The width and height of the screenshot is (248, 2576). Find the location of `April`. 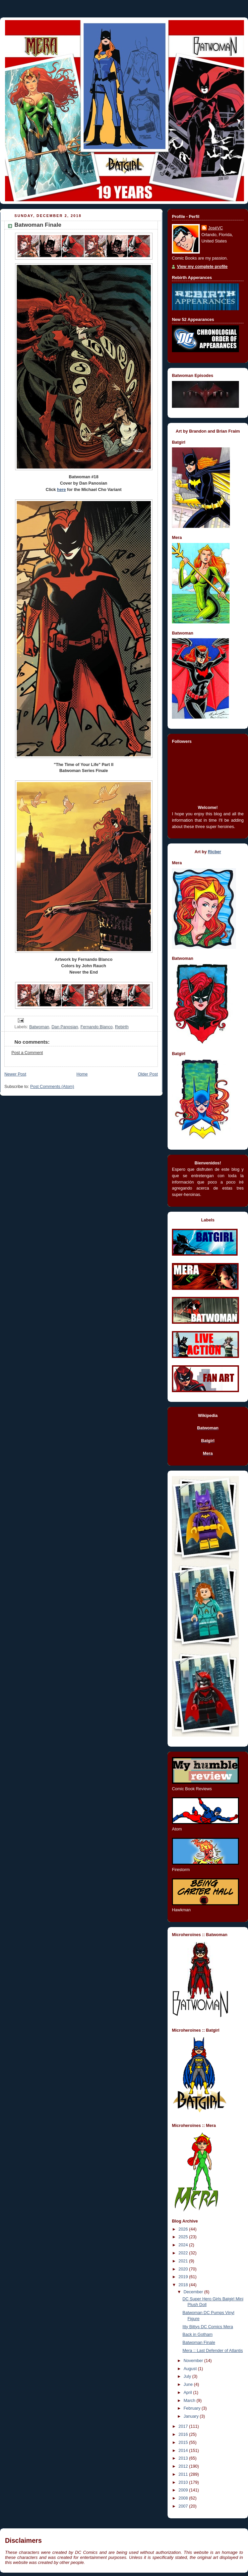

April is located at coordinates (188, 2392).